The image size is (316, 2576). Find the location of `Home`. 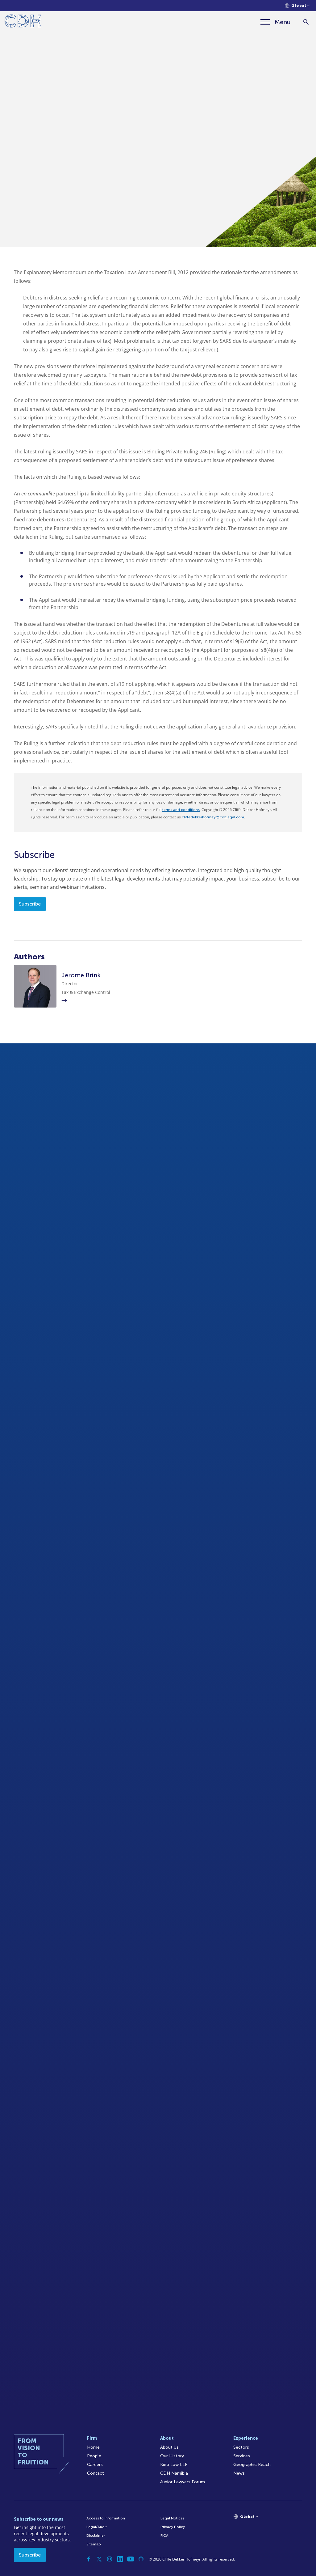

Home is located at coordinates (93, 2447).